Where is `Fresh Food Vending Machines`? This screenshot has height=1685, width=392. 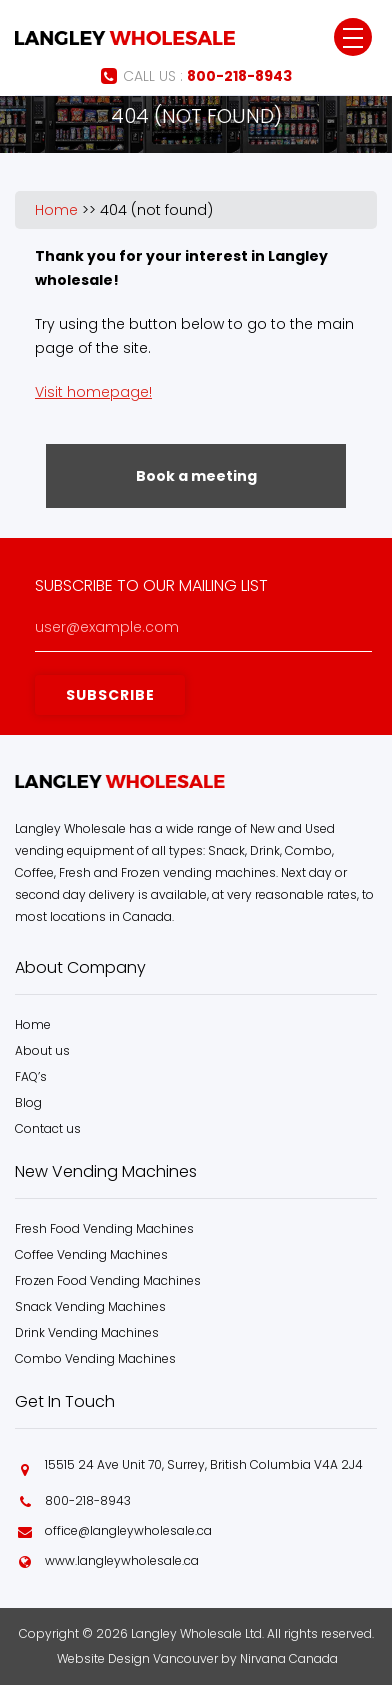
Fresh Food Vending Machines is located at coordinates (104, 1228).